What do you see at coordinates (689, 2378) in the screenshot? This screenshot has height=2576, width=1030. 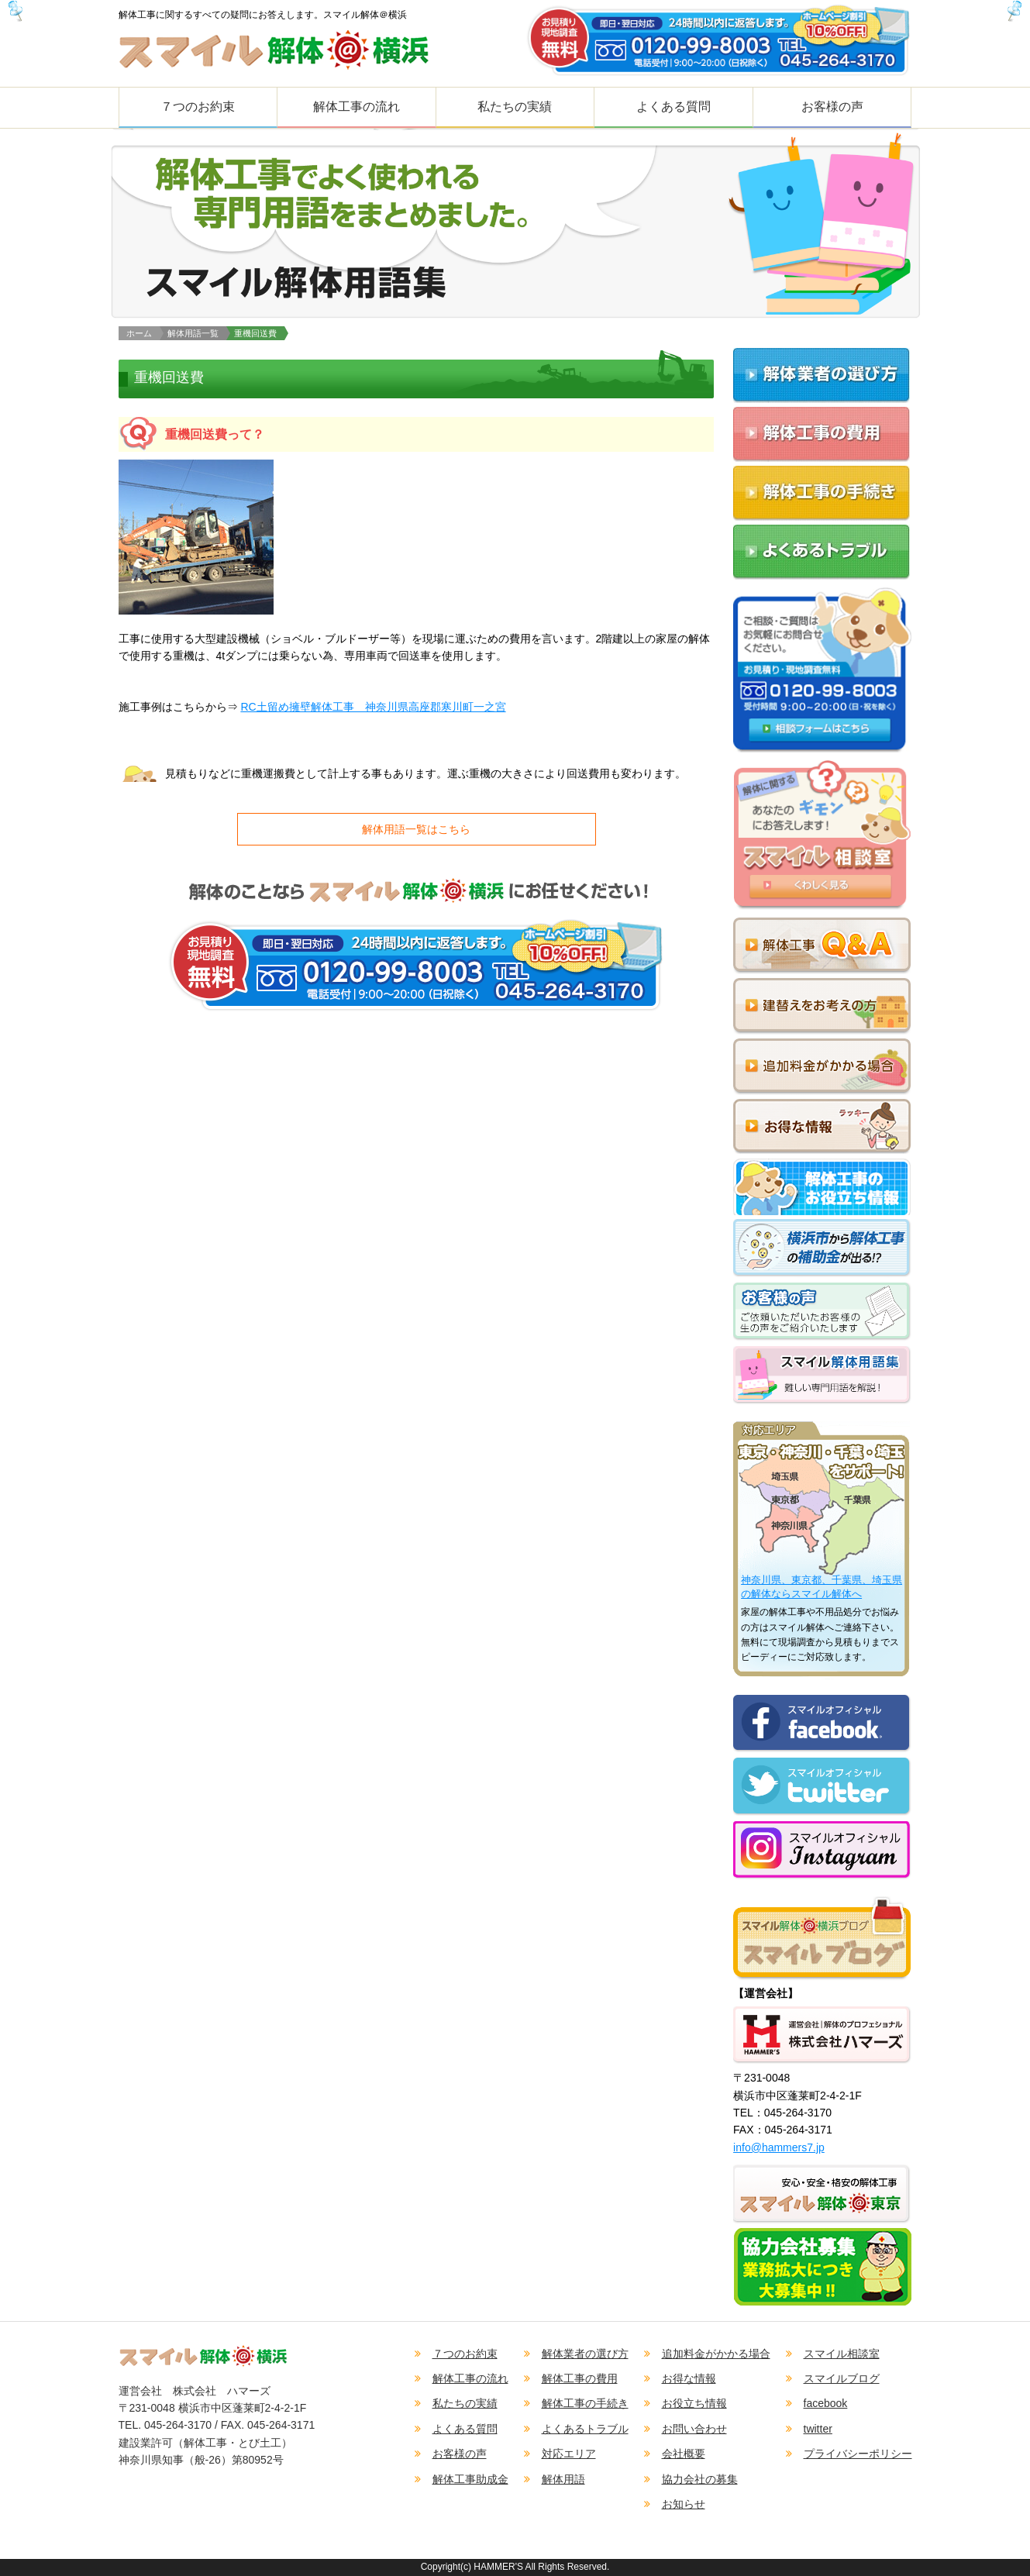 I see `お得な情報` at bounding box center [689, 2378].